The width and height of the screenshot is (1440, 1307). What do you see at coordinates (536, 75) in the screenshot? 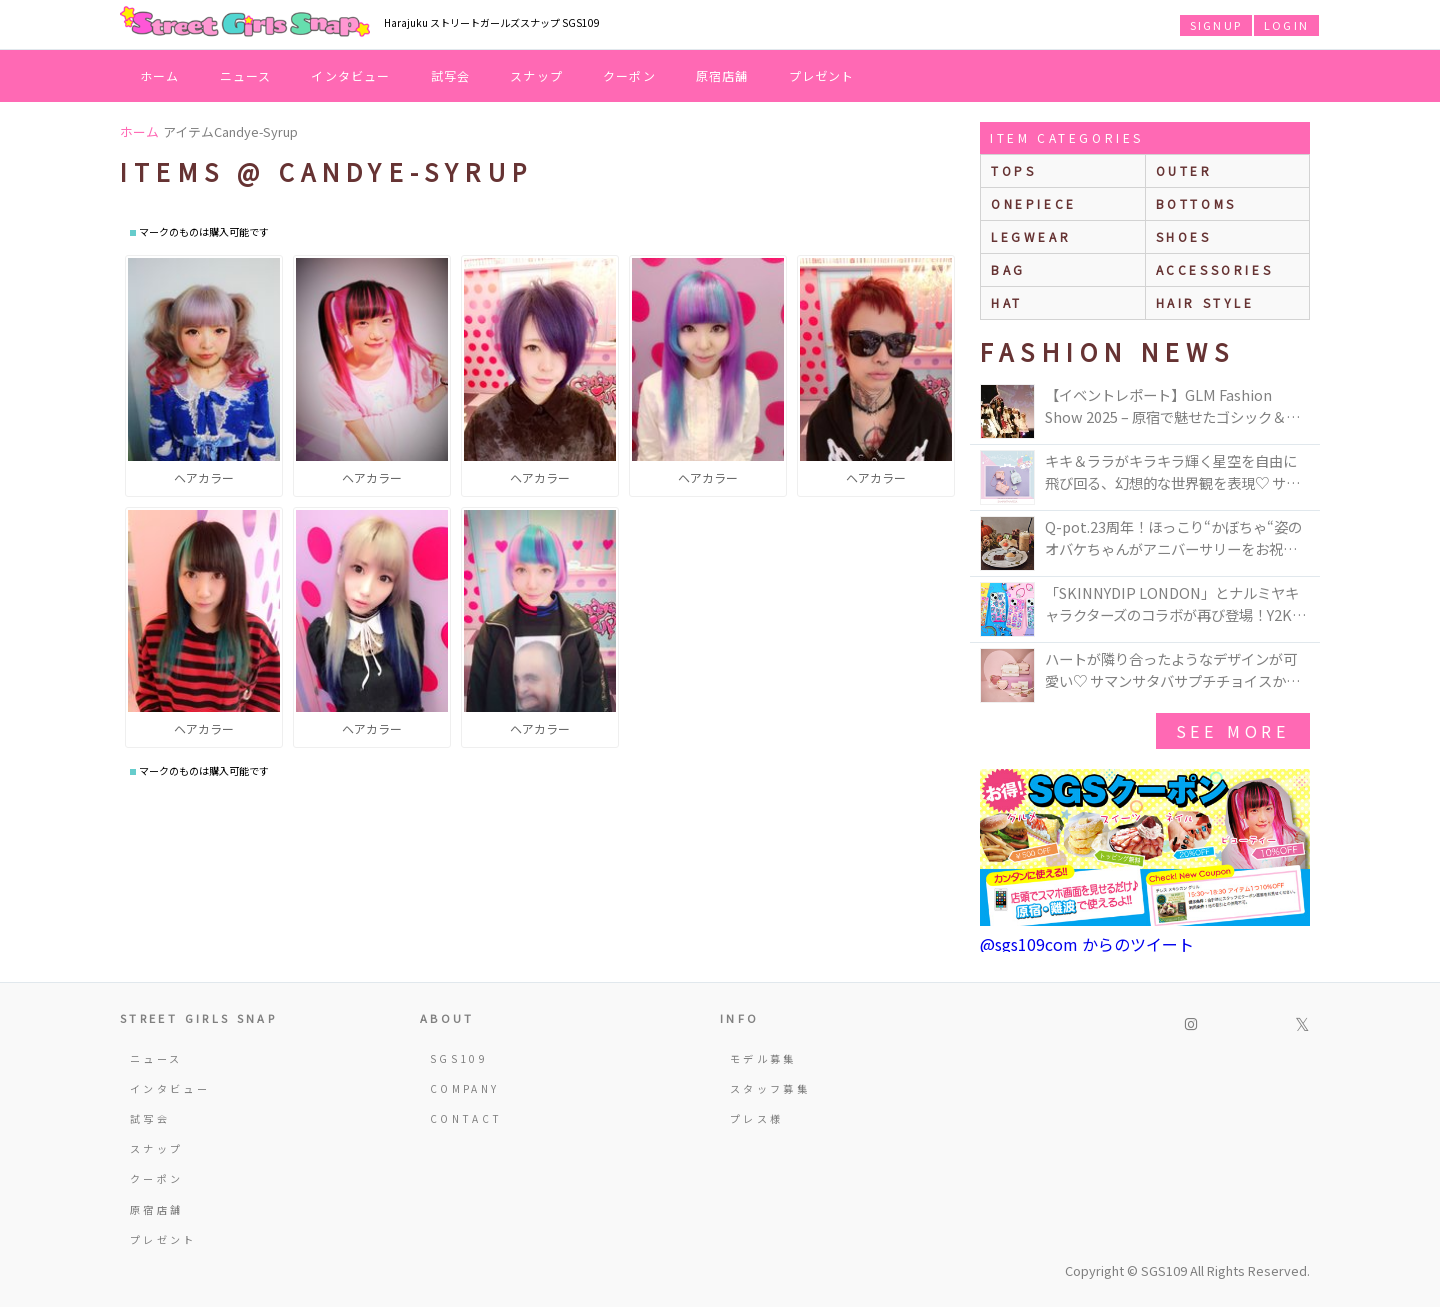
I see `スナップ` at bounding box center [536, 75].